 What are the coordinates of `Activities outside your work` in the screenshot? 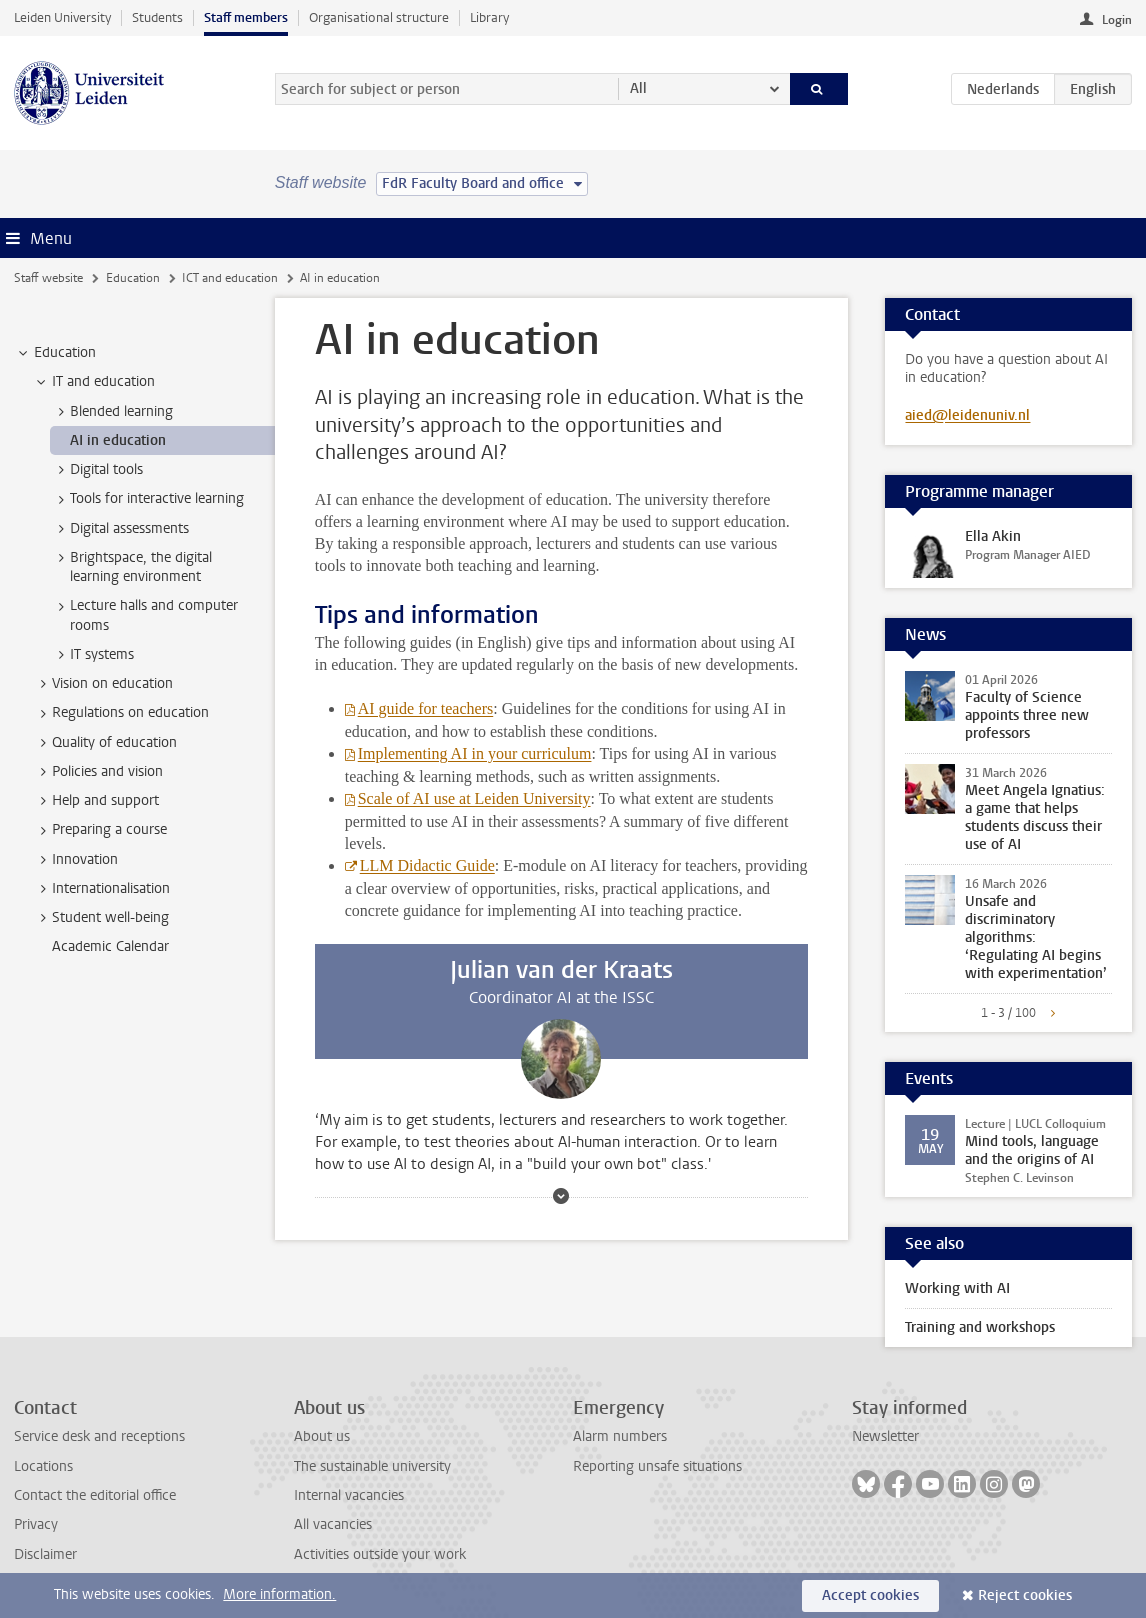 It's located at (380, 1554).